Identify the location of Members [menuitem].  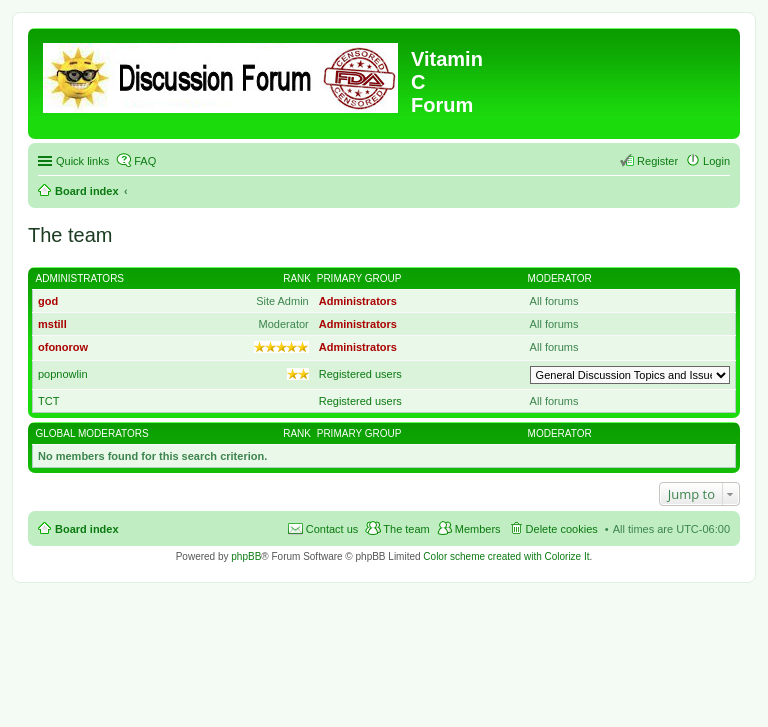
(478, 529).